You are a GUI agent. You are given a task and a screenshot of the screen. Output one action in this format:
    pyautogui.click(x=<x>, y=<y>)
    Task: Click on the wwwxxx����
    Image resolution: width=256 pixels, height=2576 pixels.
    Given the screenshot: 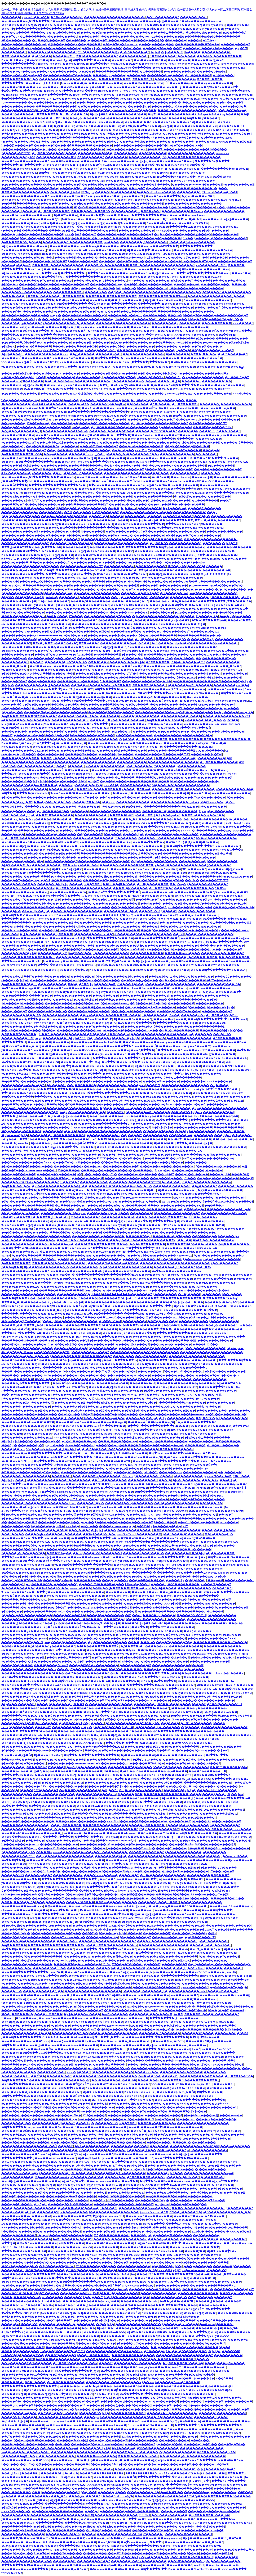 What is the action you would take?
    pyautogui.click(x=115, y=1514)
    